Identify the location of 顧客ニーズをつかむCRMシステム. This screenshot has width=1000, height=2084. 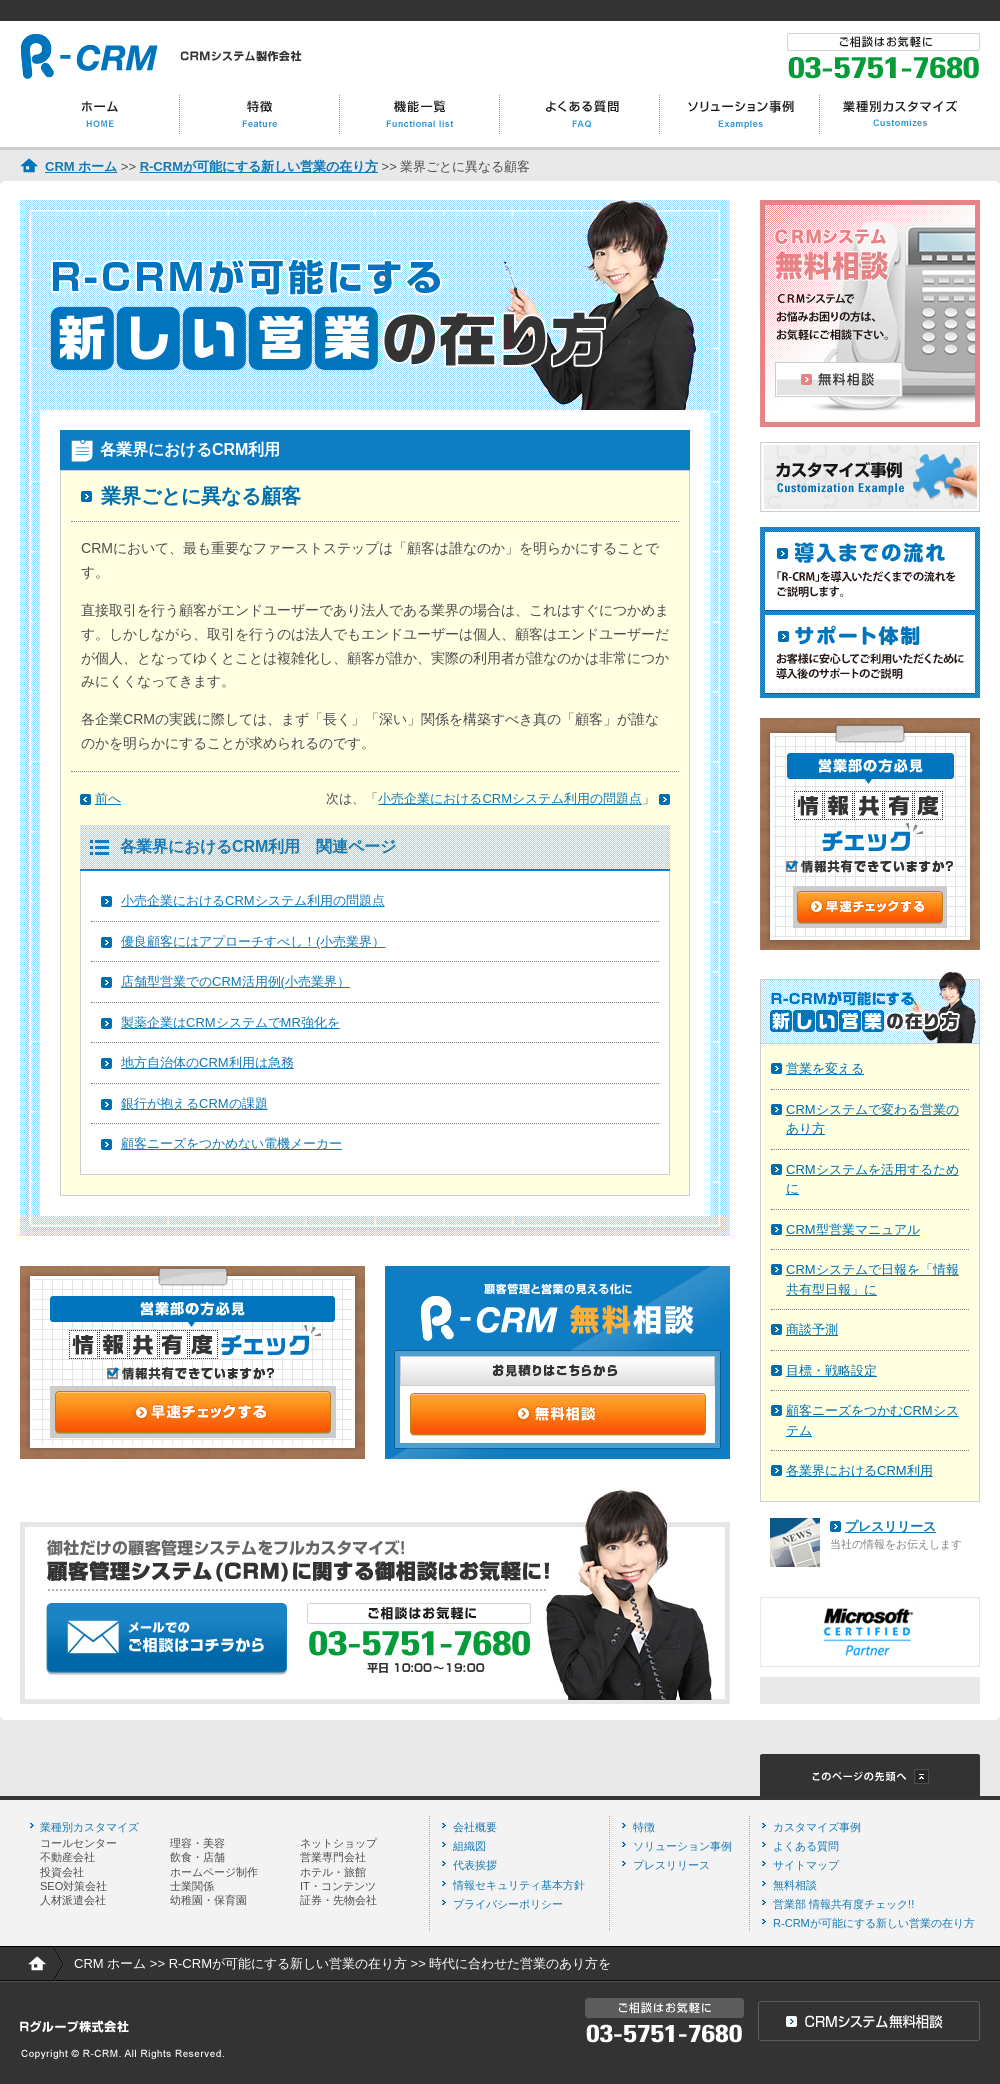
(872, 1420).